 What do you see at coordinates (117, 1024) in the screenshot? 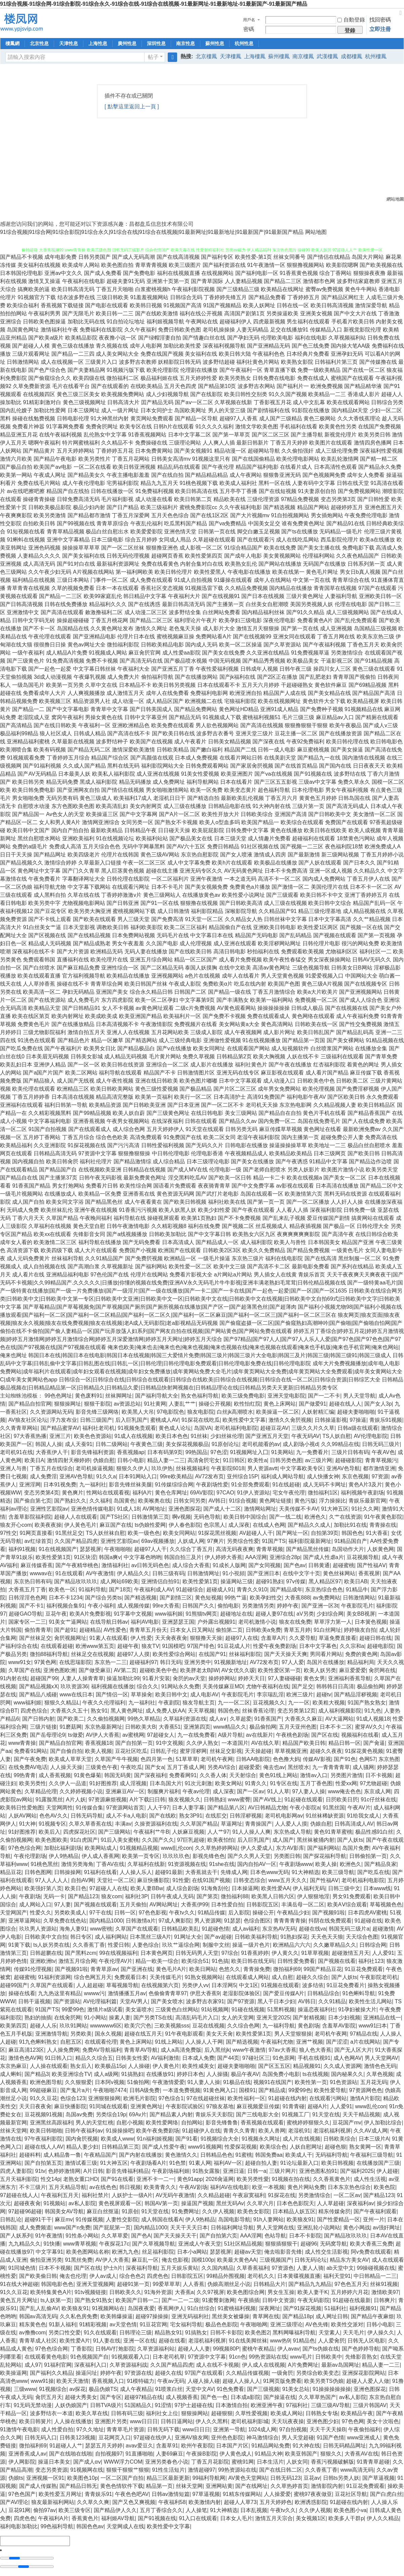
I see `日本高清视频不卡` at bounding box center [117, 1024].